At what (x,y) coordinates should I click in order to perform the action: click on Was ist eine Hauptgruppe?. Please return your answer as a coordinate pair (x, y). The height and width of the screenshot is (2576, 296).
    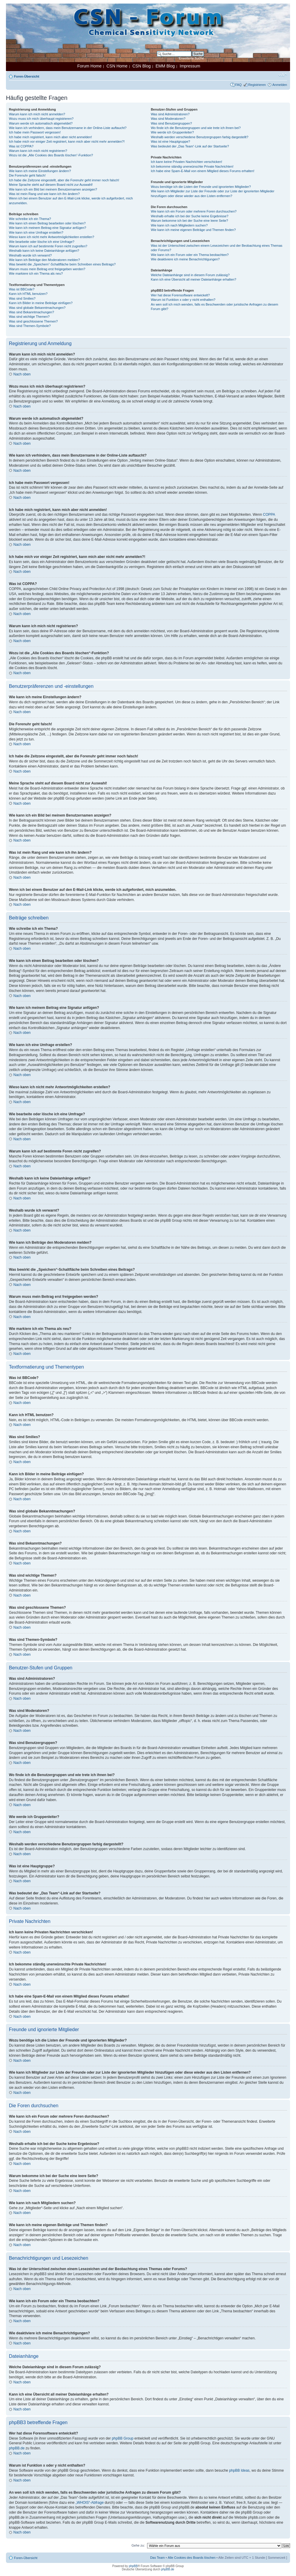
    Looking at the image, I should click on (170, 141).